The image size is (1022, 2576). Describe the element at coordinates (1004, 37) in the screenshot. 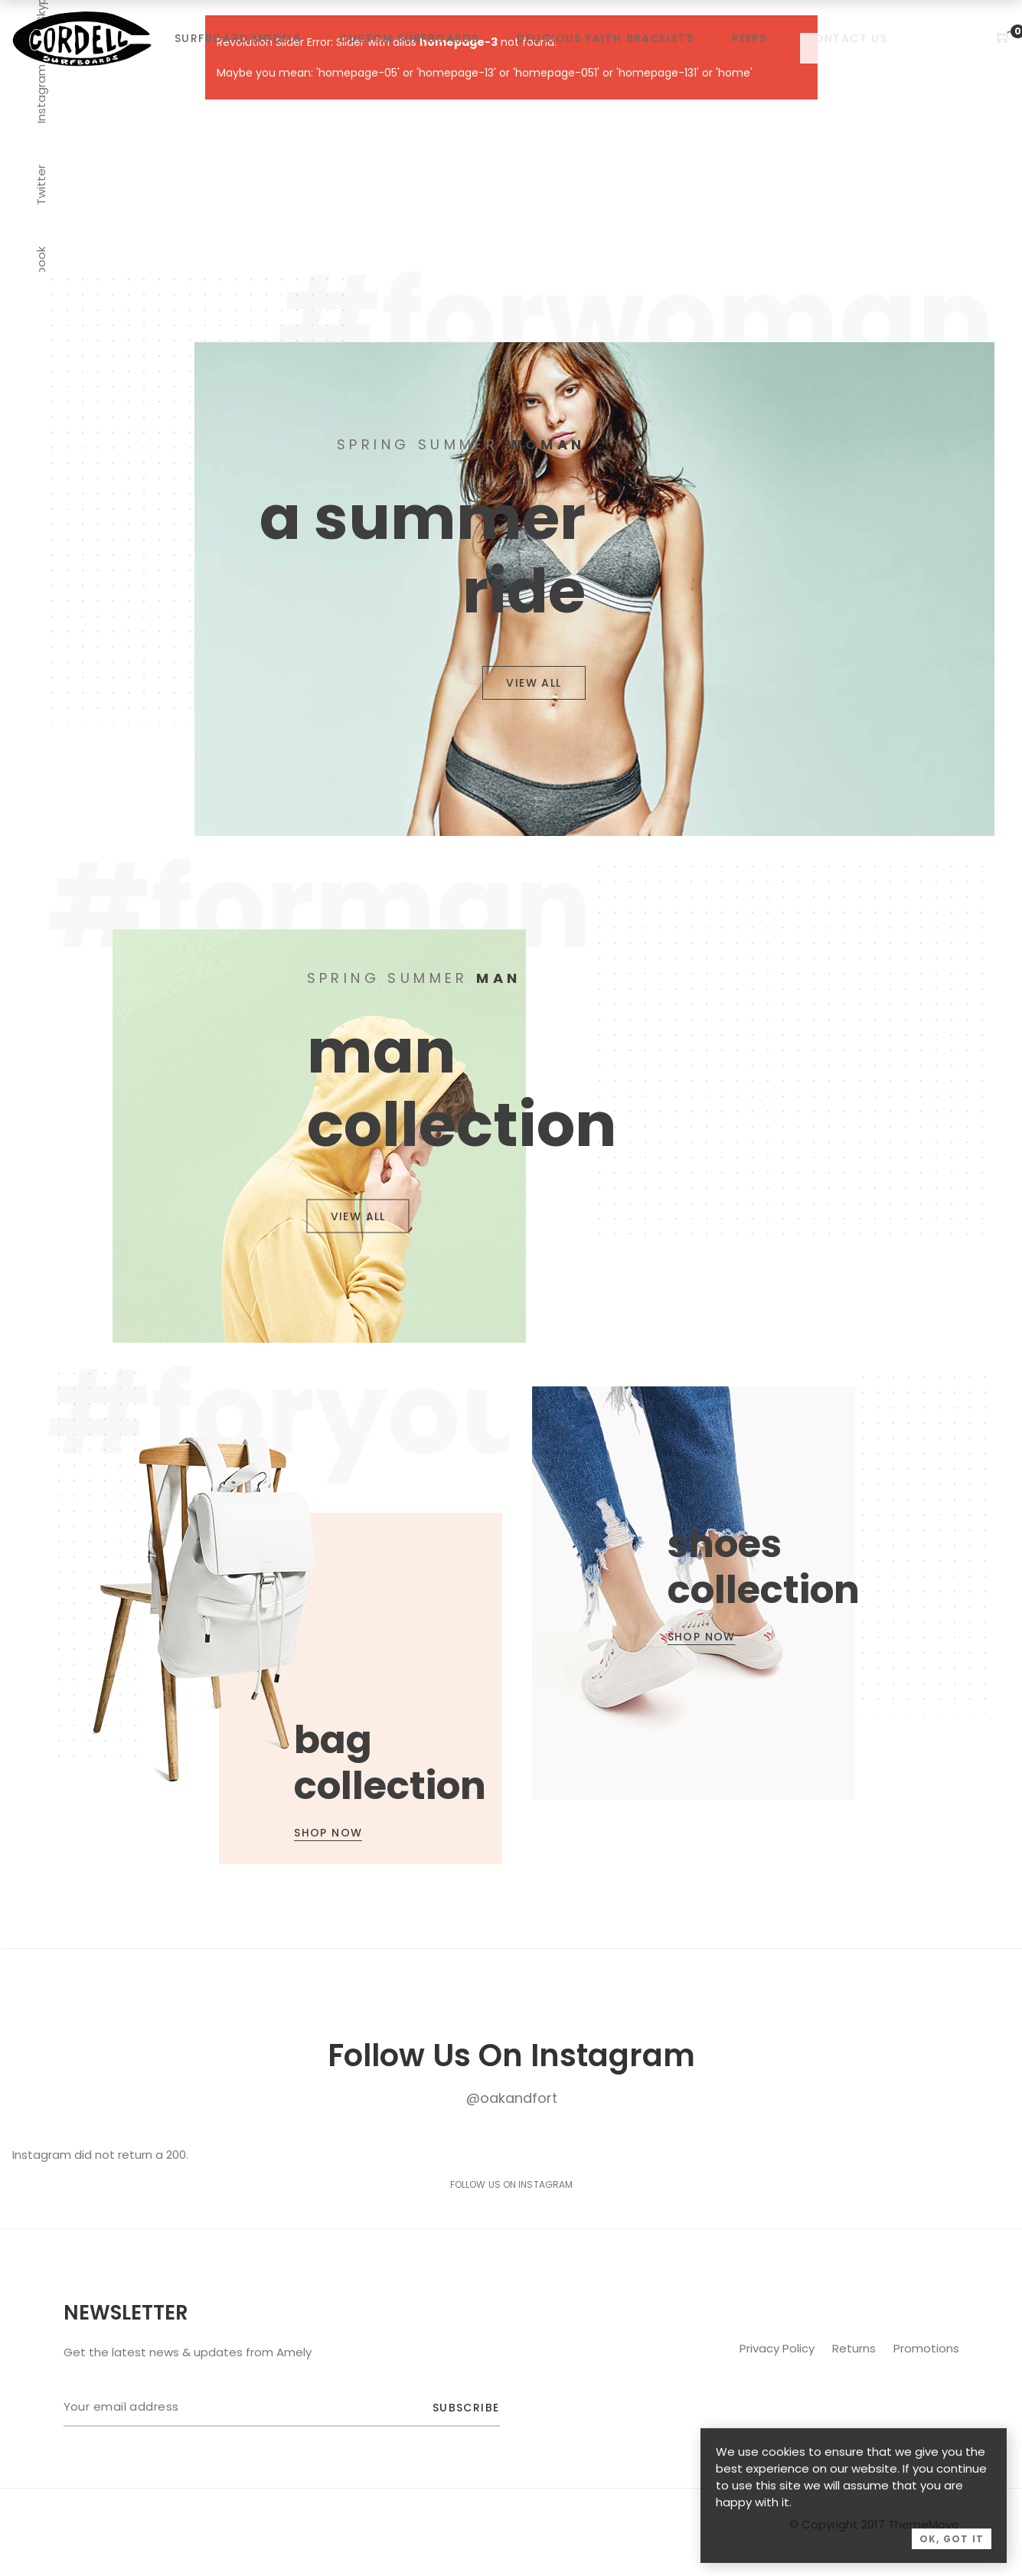

I see `[Shopping Cart]` at that location.